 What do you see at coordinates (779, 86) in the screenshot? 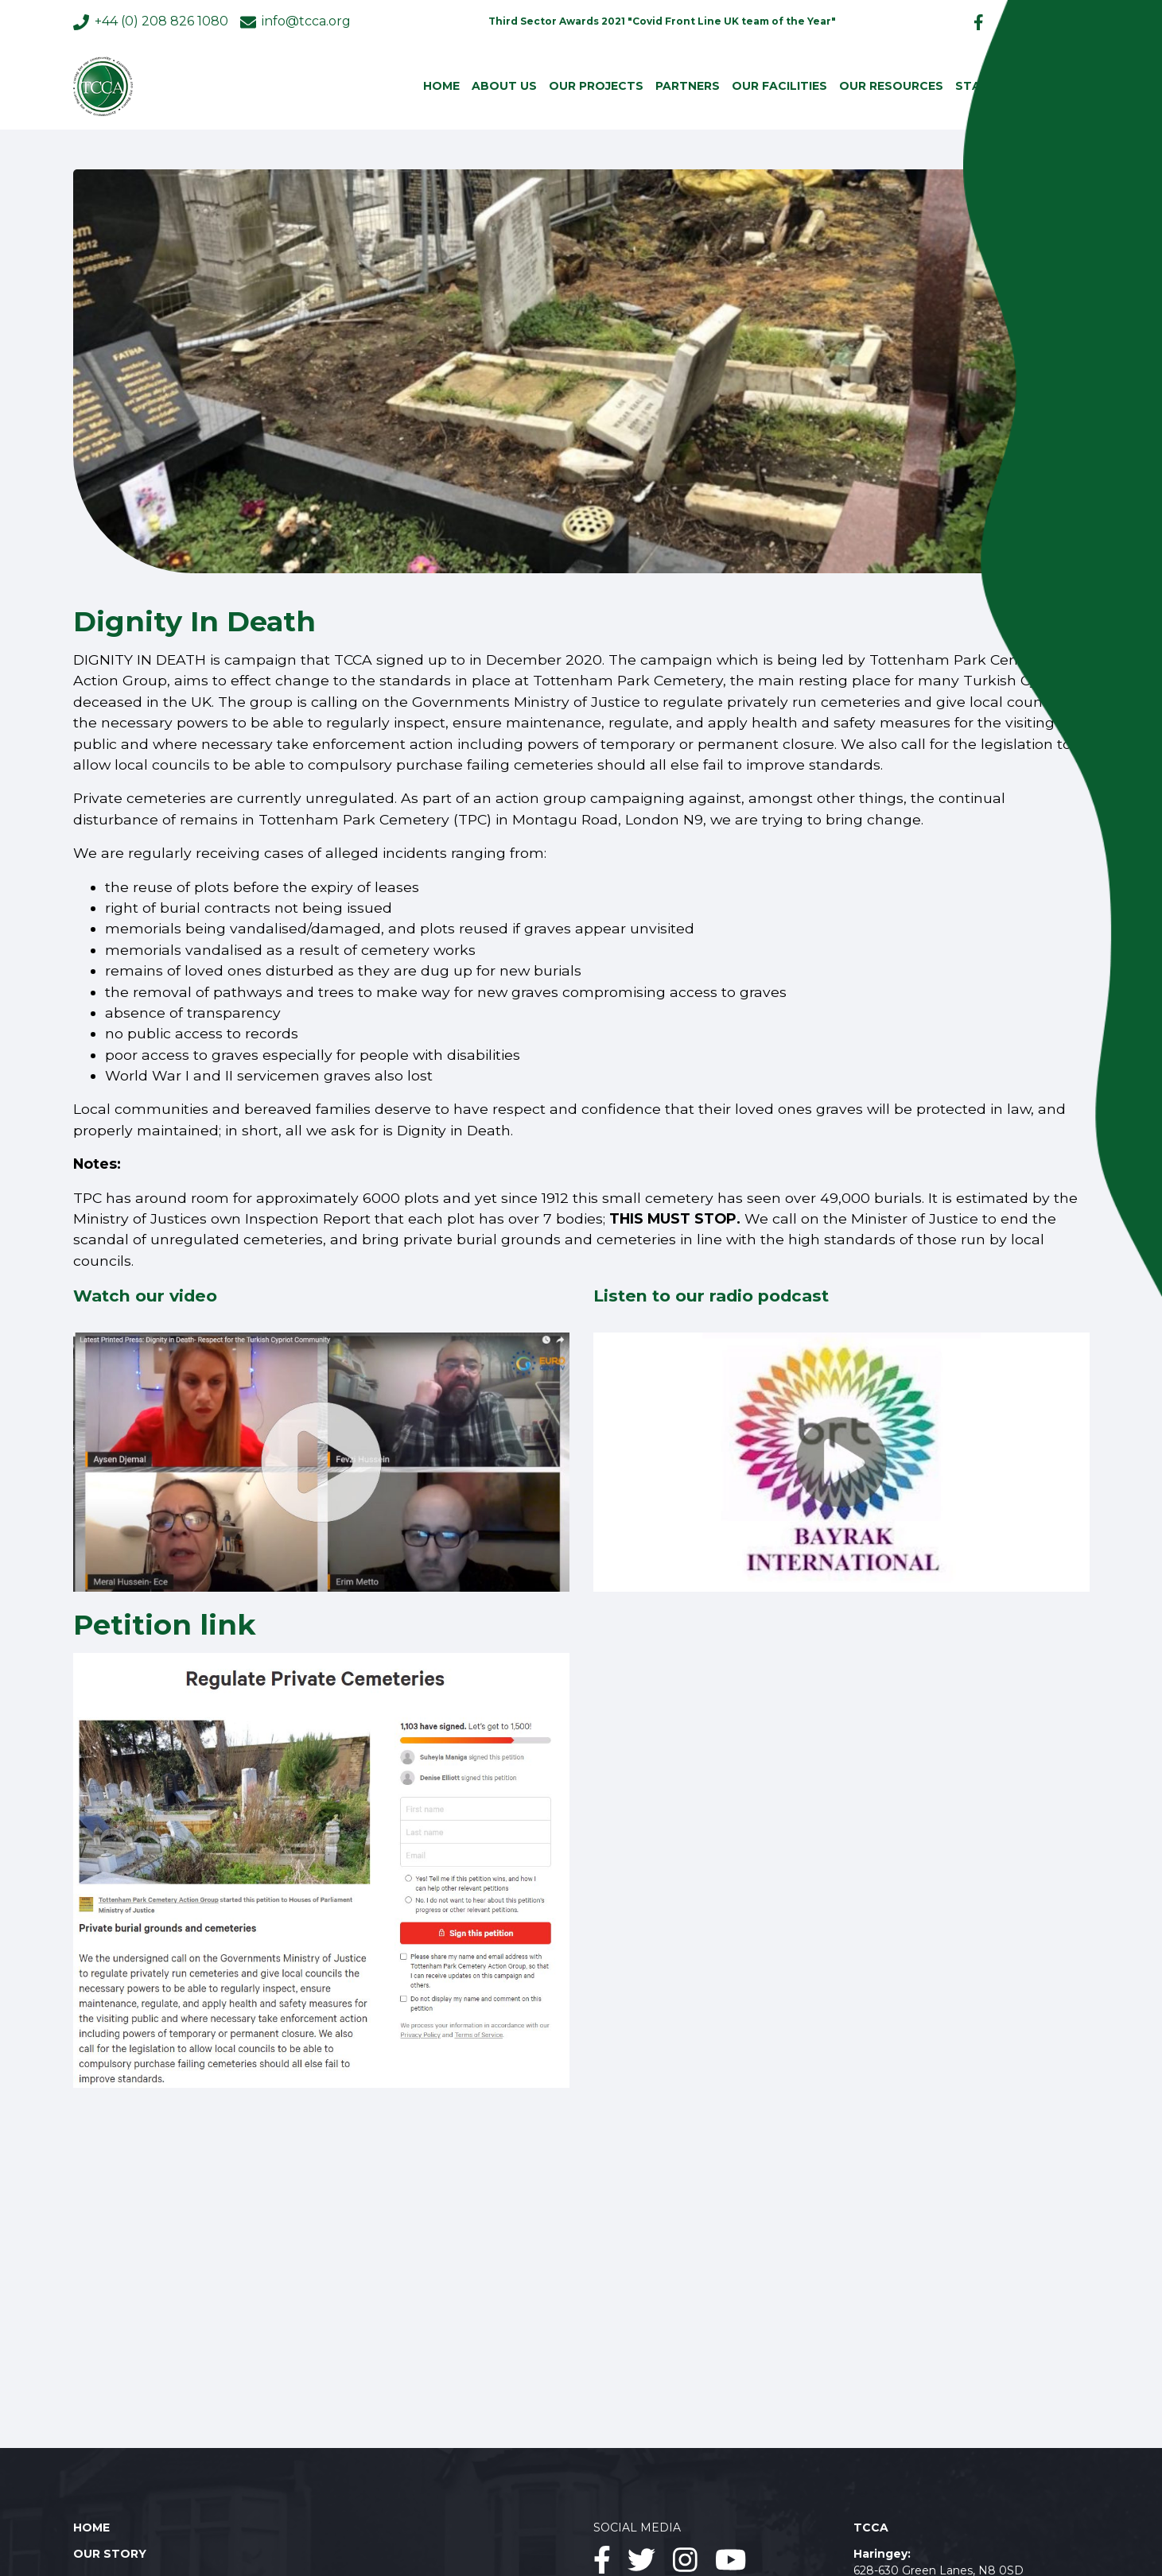
I see `Our facilities` at bounding box center [779, 86].